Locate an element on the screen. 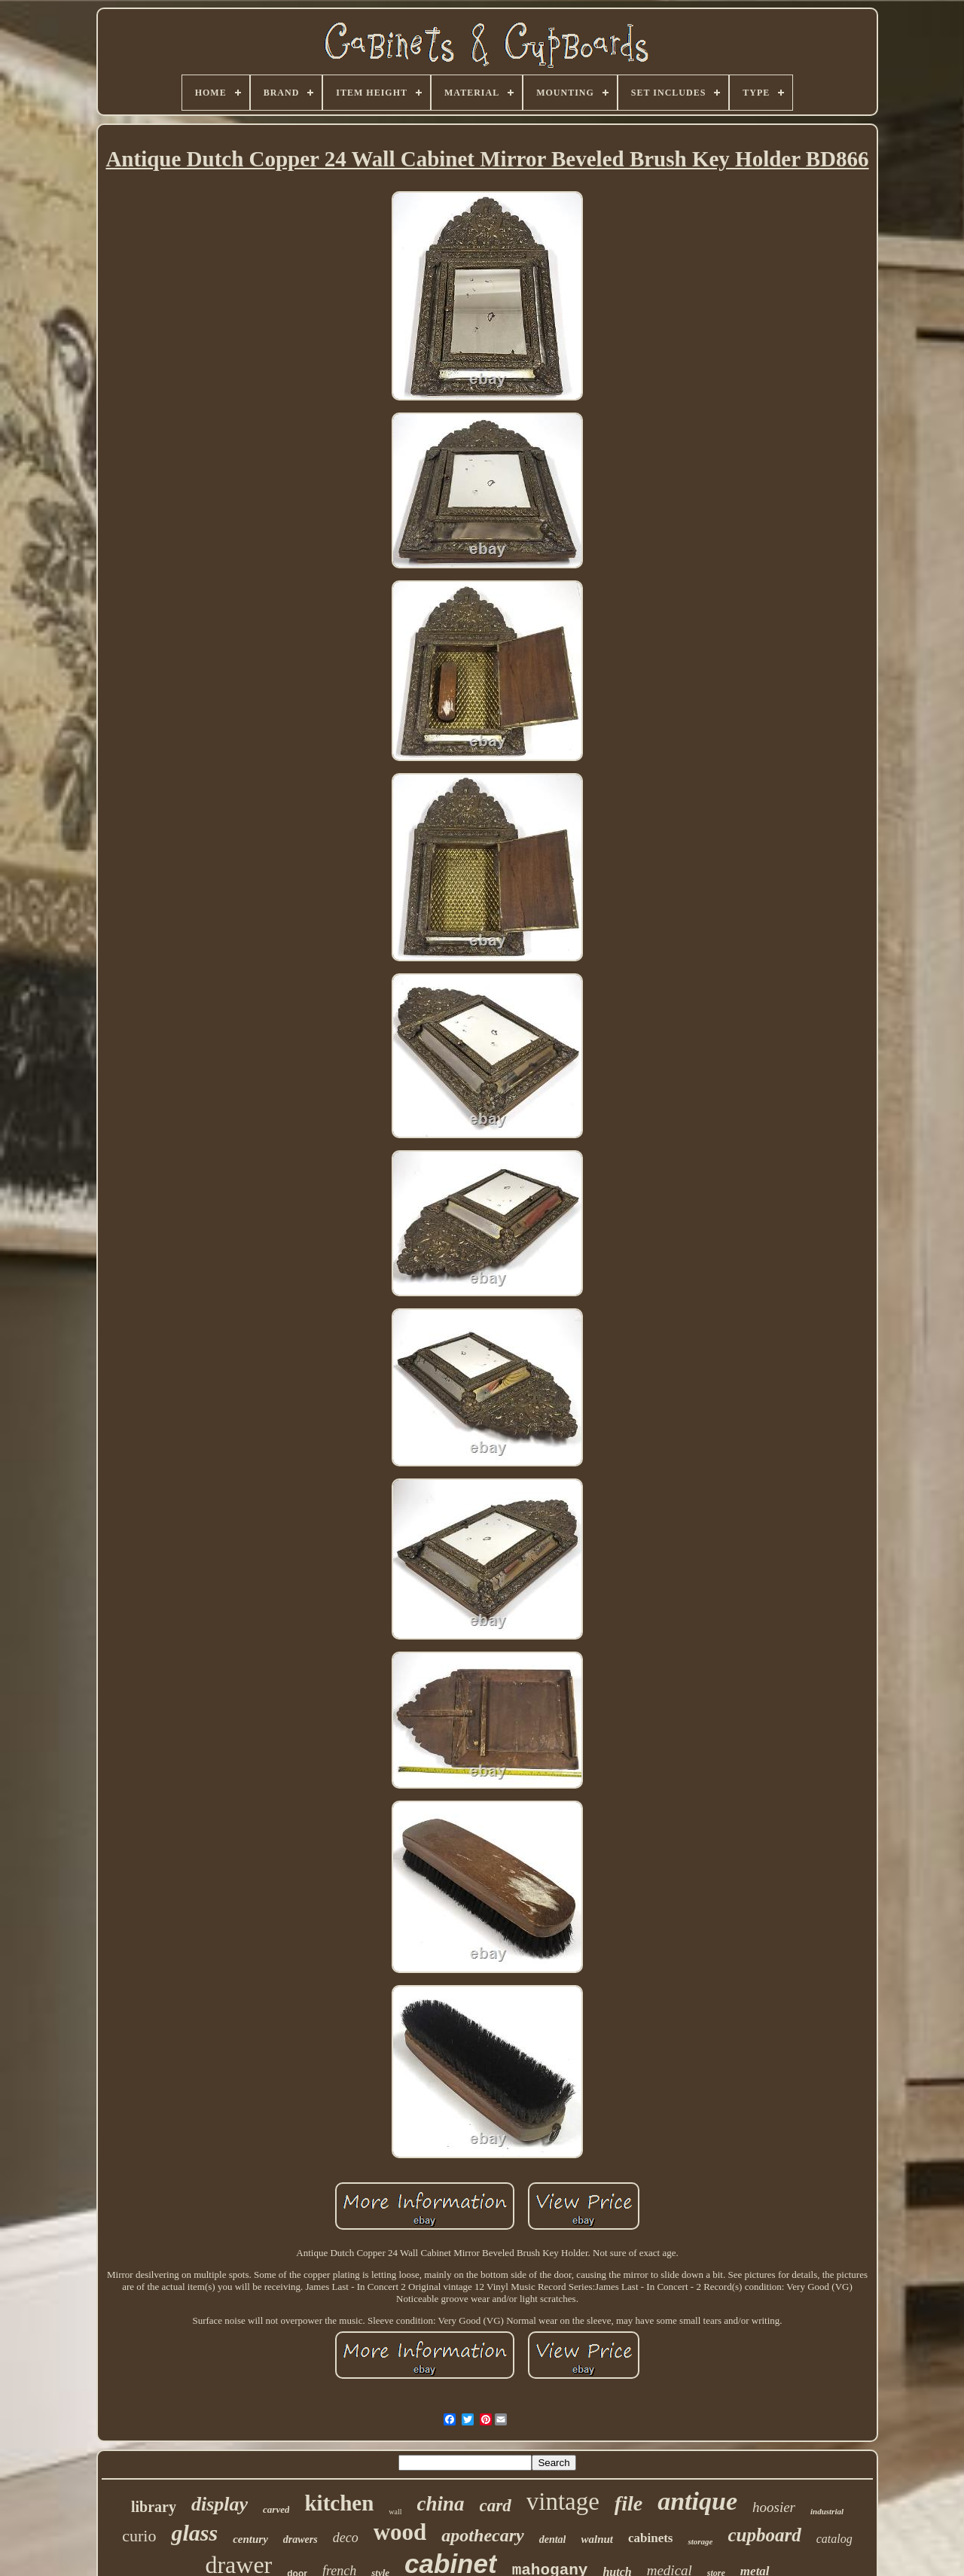 This screenshot has height=2576, width=964. drawers is located at coordinates (300, 2539).